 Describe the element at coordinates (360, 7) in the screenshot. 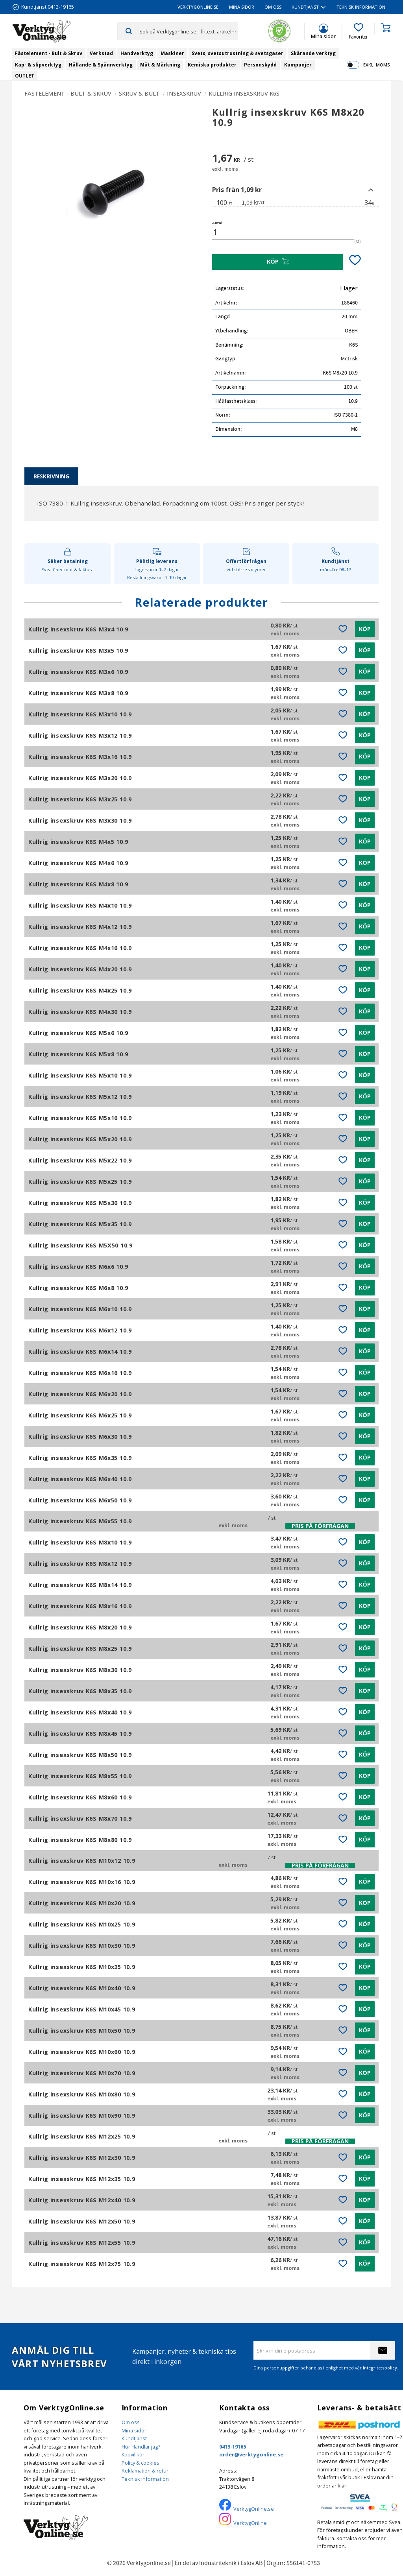

I see `Teknisk information [menuitem]` at that location.